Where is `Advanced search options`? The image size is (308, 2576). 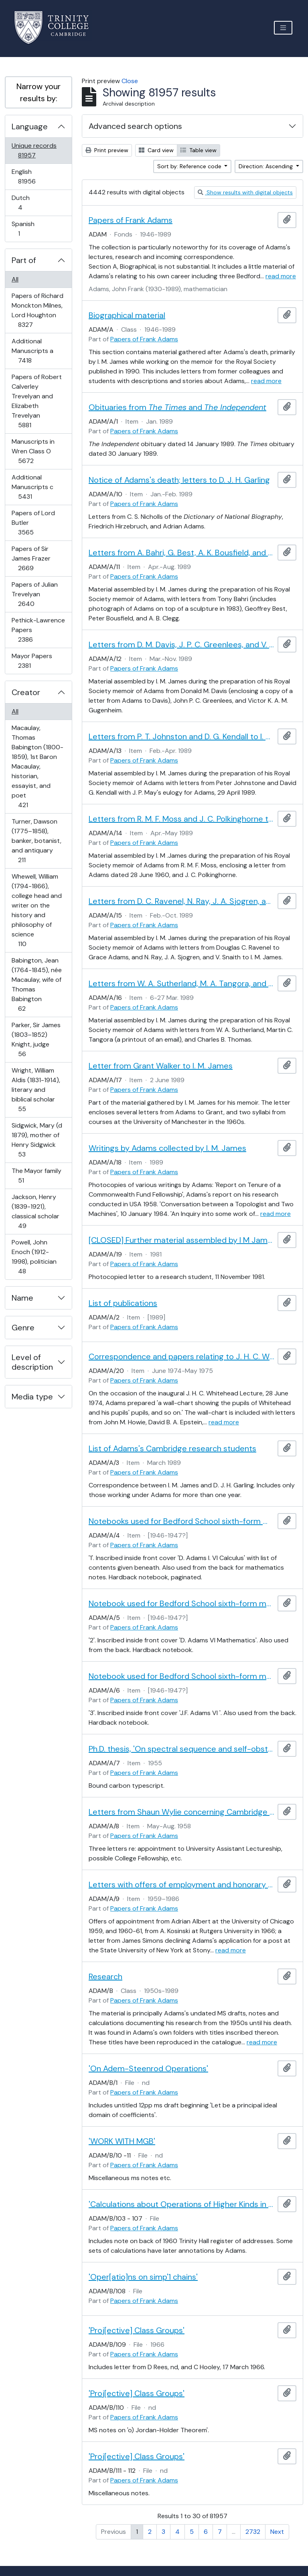
Advanced search options is located at coordinates (135, 126).